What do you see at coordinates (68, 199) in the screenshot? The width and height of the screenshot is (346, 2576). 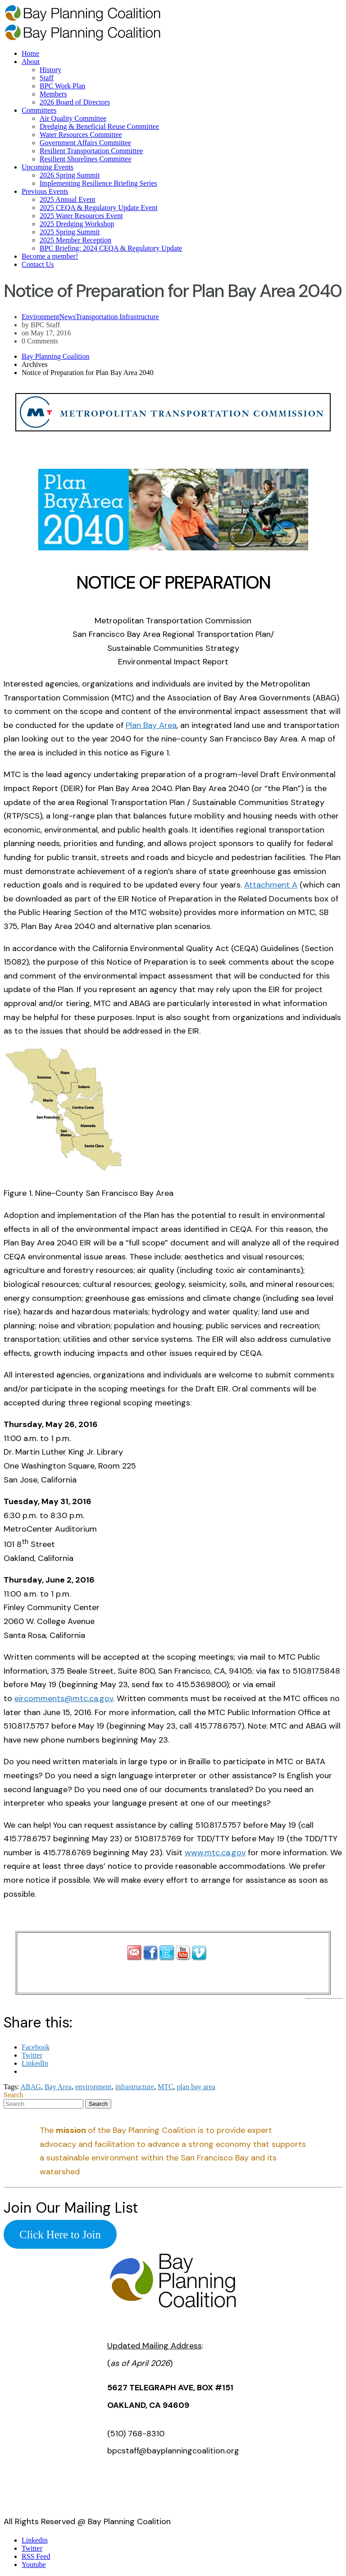 I see `2025 Annual Event` at bounding box center [68, 199].